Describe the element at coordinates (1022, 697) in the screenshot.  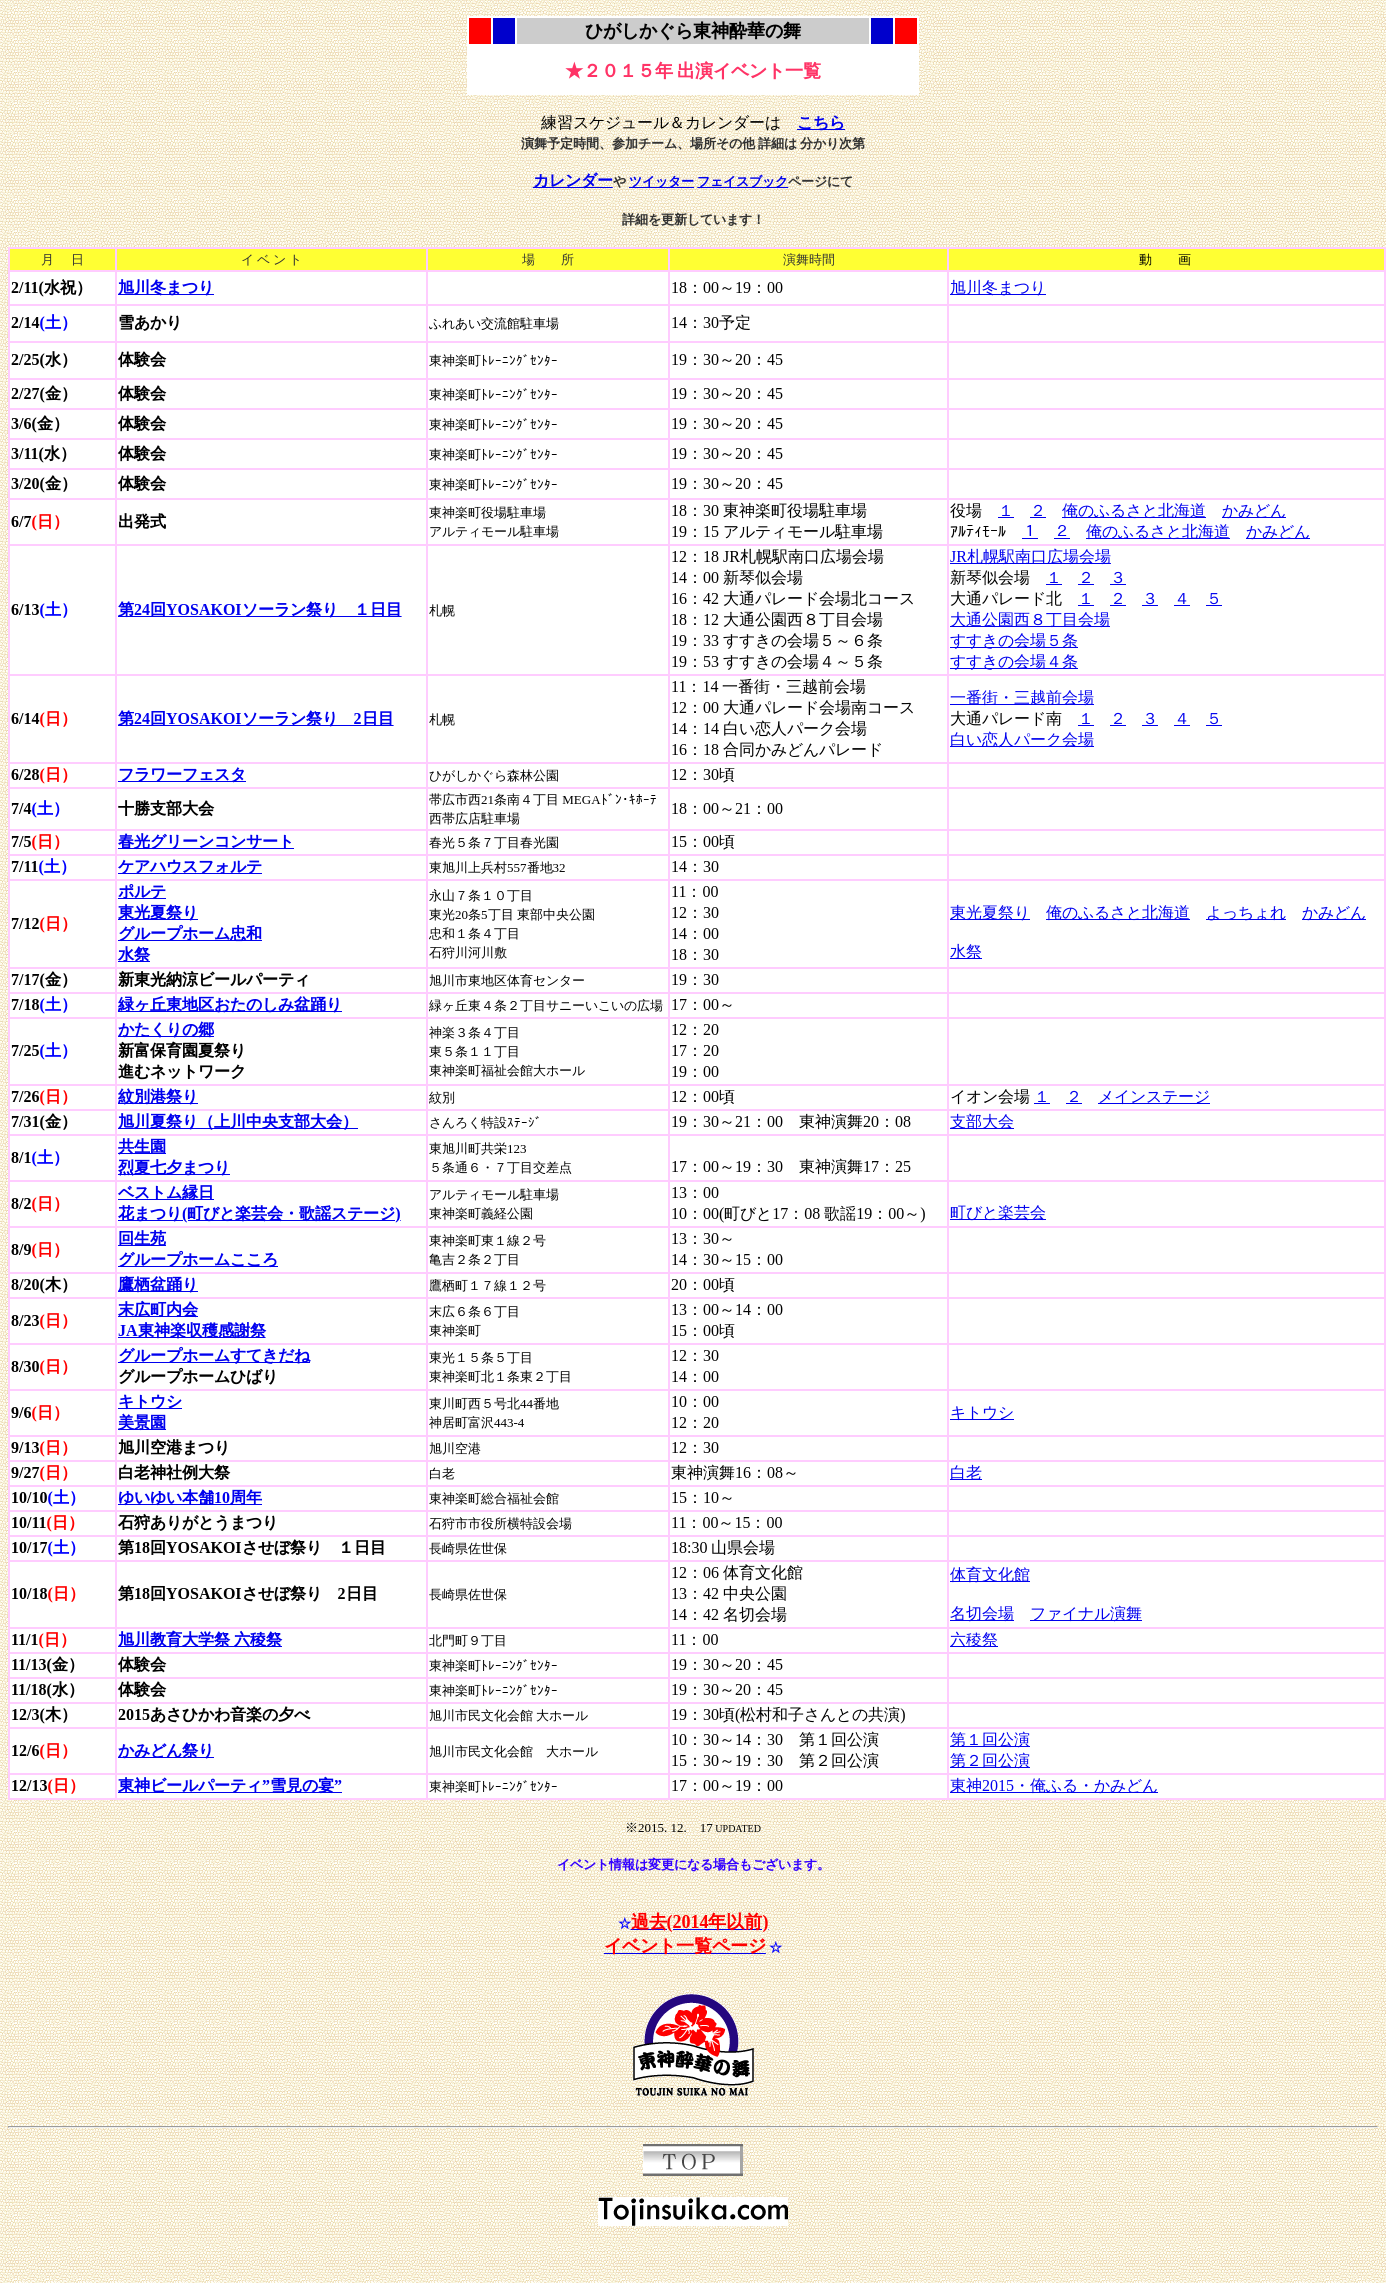
I see `一番街・三越前会場` at that location.